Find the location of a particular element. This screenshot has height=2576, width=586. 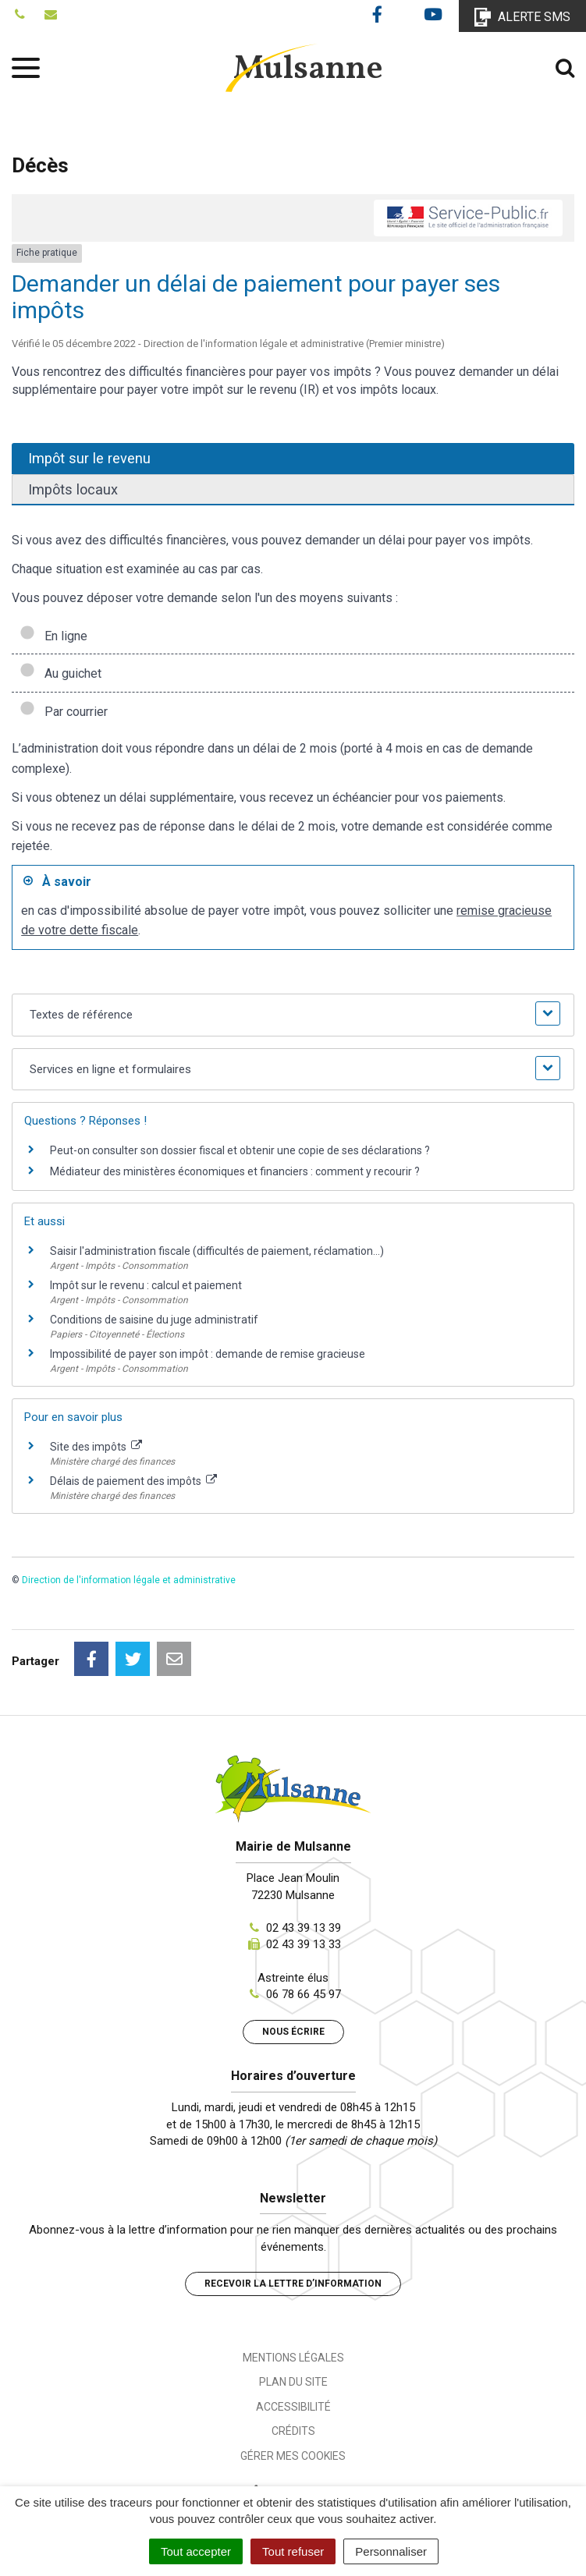

Gérer mes cookies is located at coordinates (293, 2456).